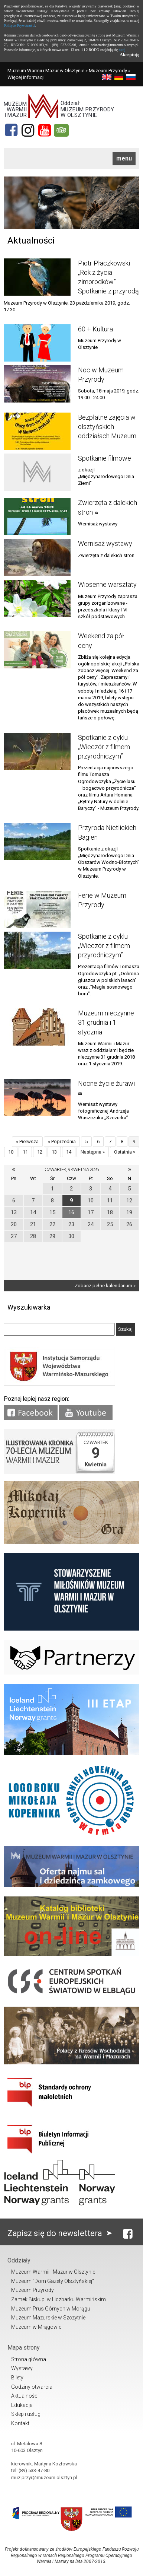 The width and height of the screenshot is (143, 2576). What do you see at coordinates (25, 2396) in the screenshot?
I see `Aktualności` at bounding box center [25, 2396].